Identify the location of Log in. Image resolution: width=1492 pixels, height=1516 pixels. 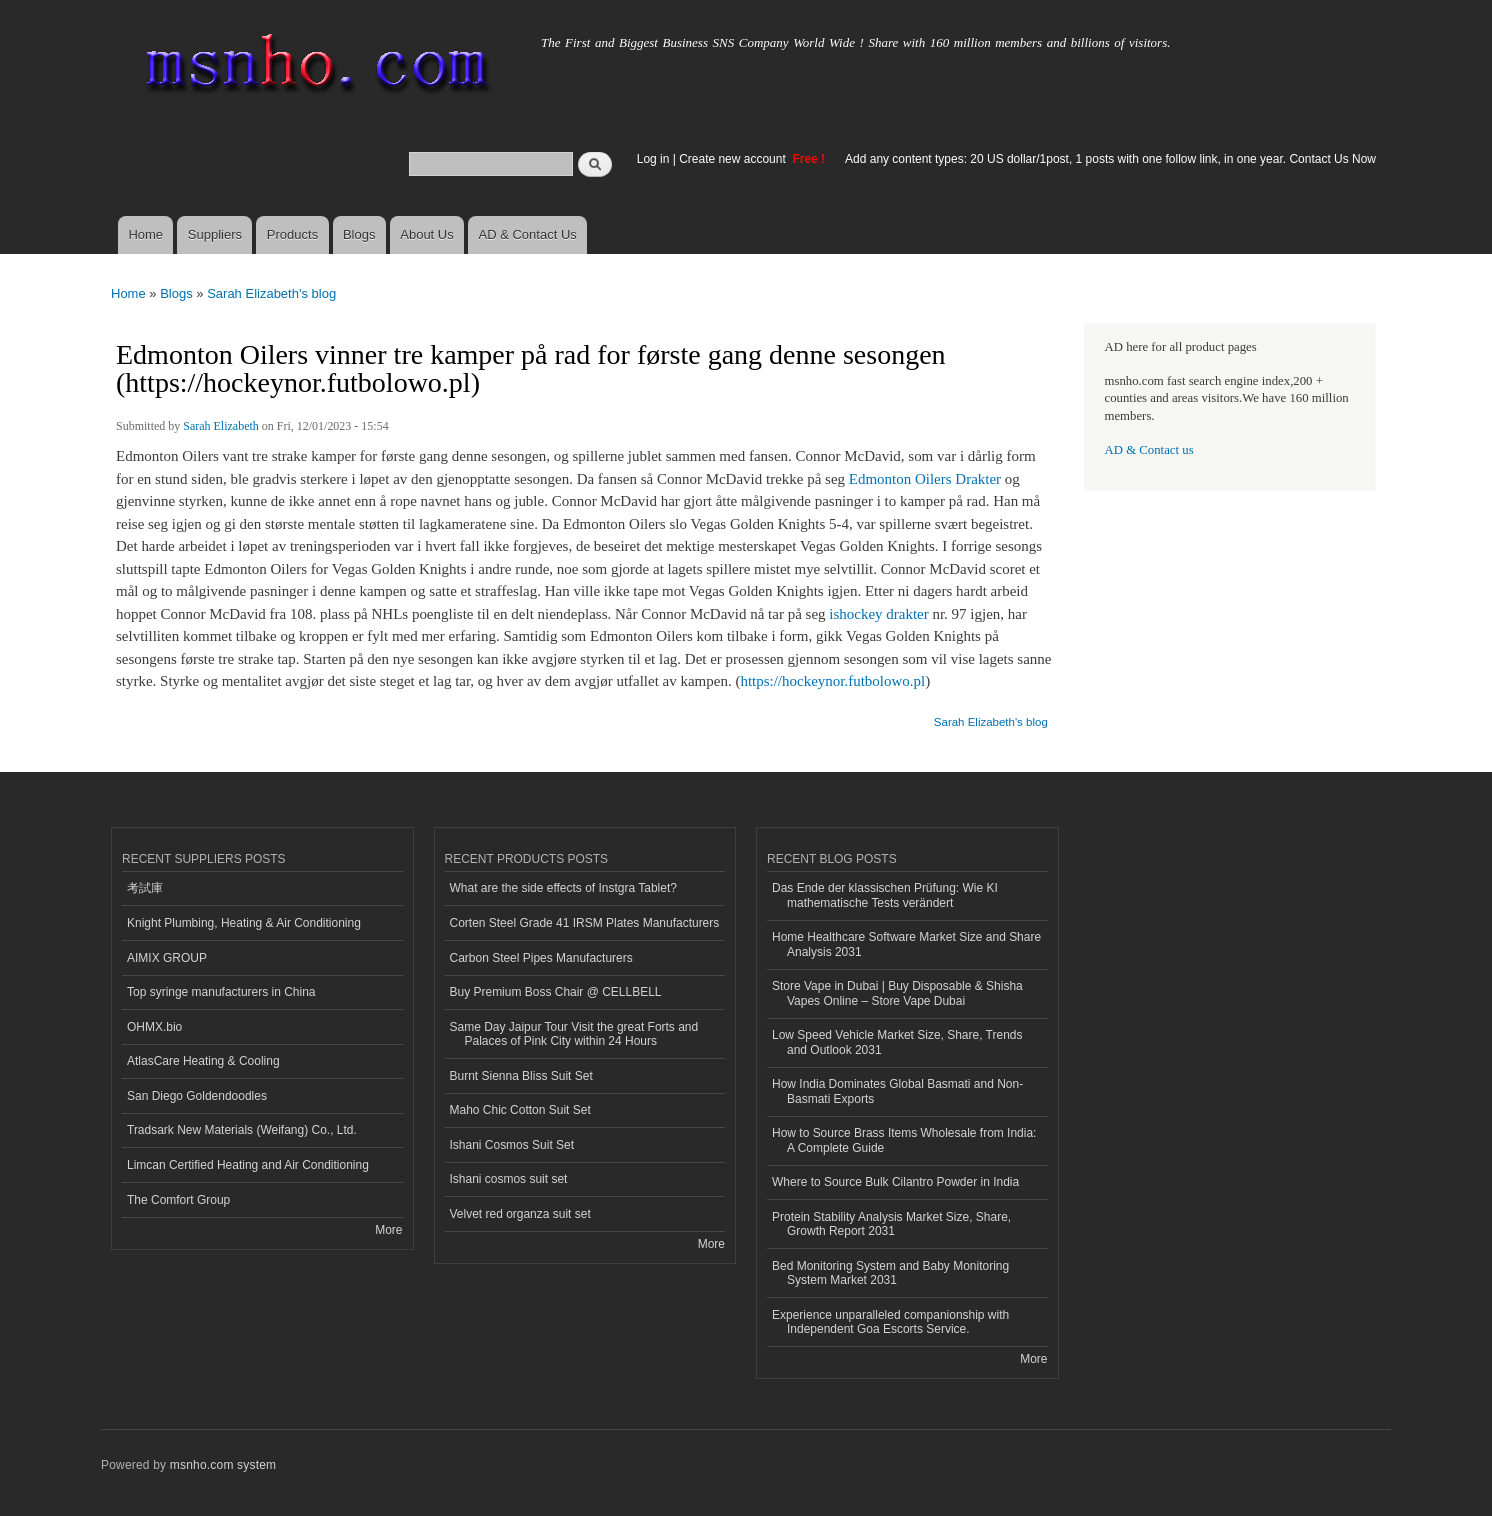
(653, 159).